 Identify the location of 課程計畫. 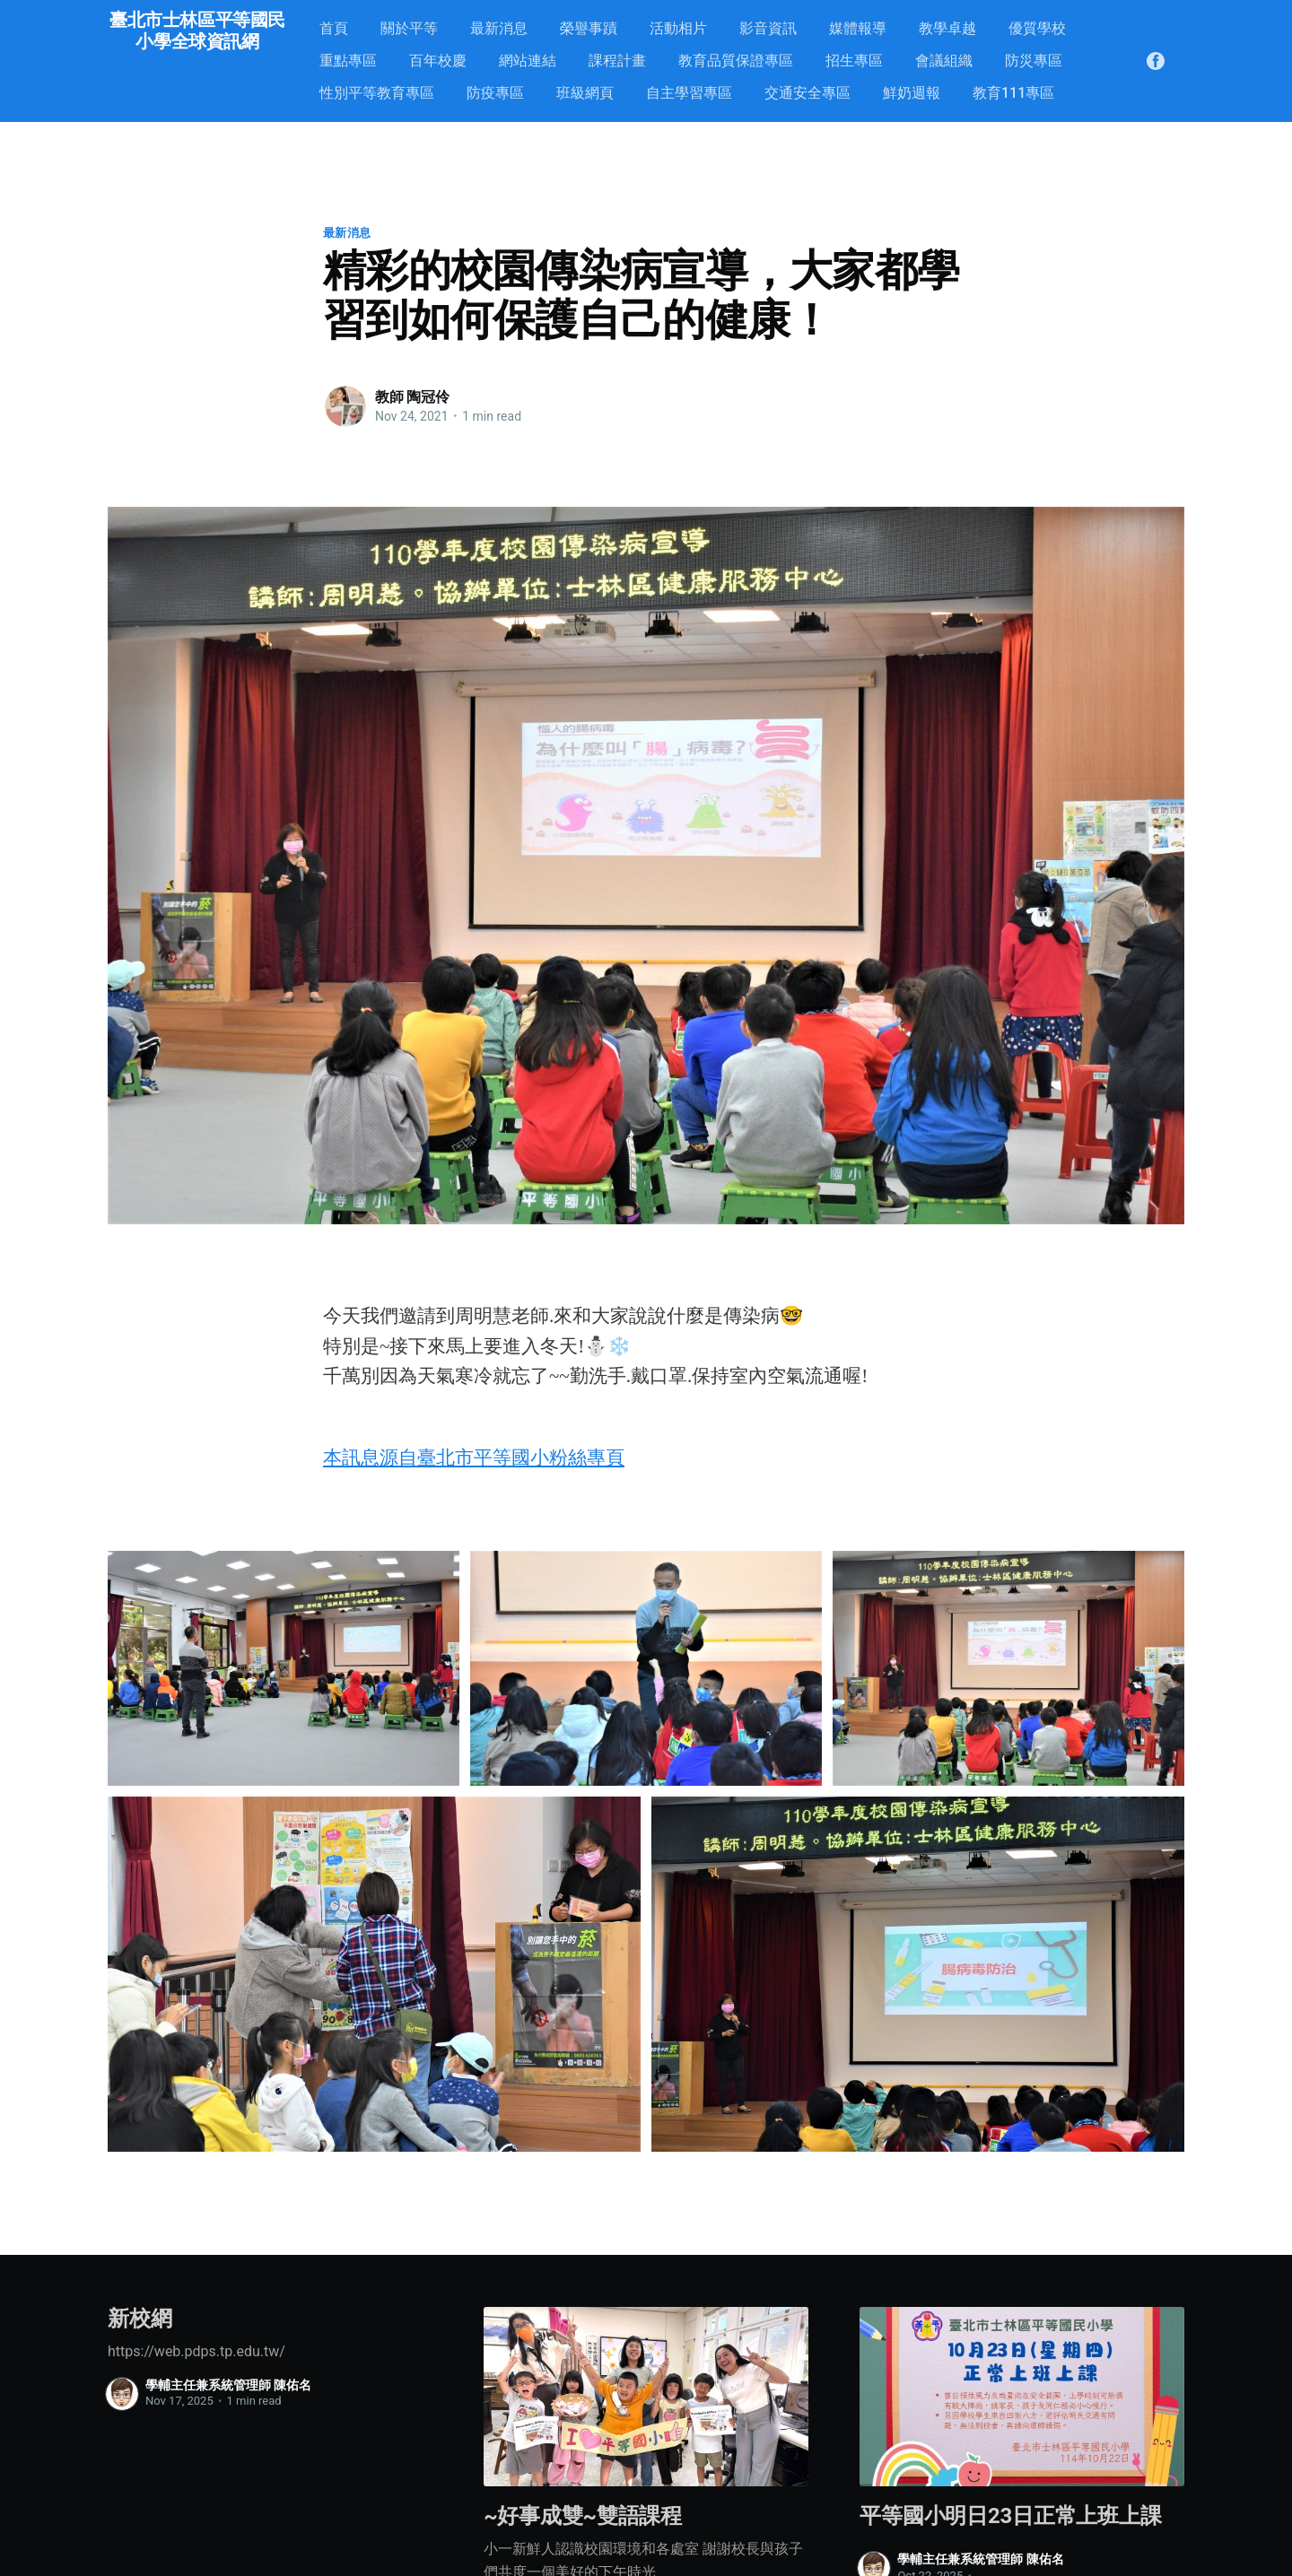
(617, 60).